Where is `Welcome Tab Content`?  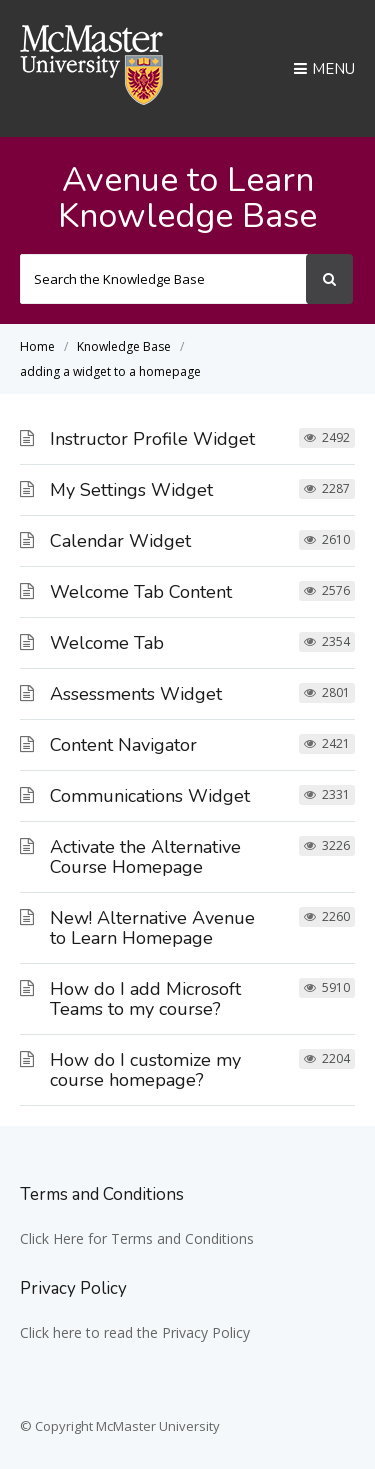
Welcome Tab Content is located at coordinates (141, 592).